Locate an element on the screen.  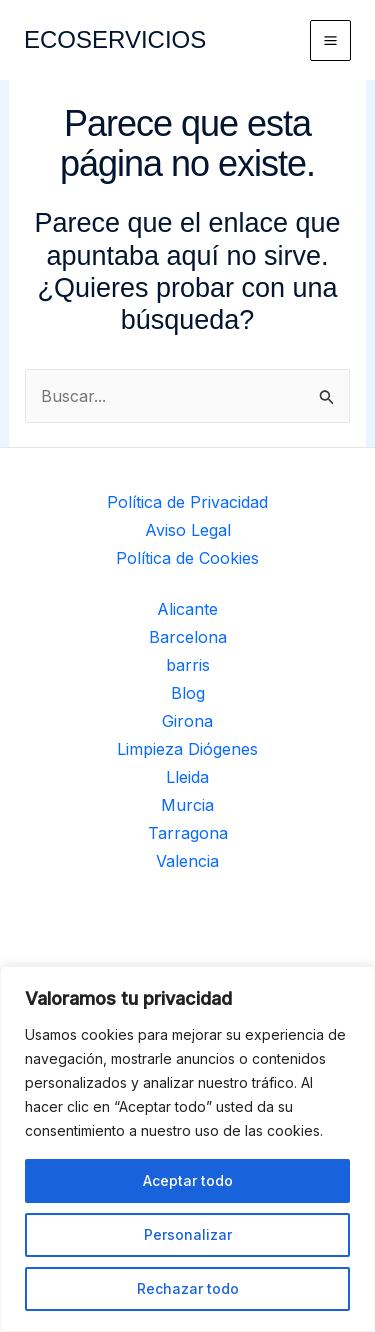
Personalizar is located at coordinates (188, 1234).